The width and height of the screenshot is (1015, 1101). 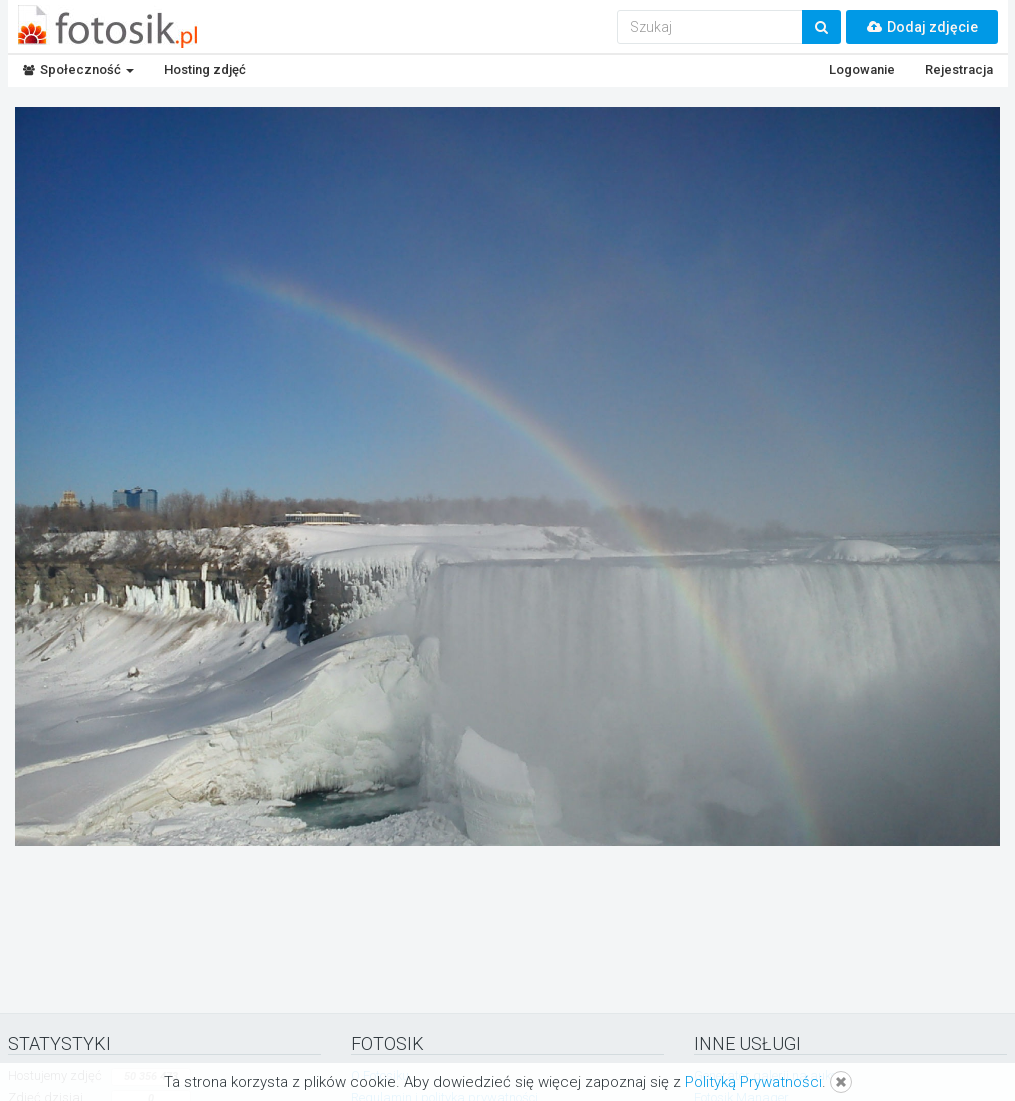 What do you see at coordinates (922, 27) in the screenshot?
I see `Dodaj zdjęcie` at bounding box center [922, 27].